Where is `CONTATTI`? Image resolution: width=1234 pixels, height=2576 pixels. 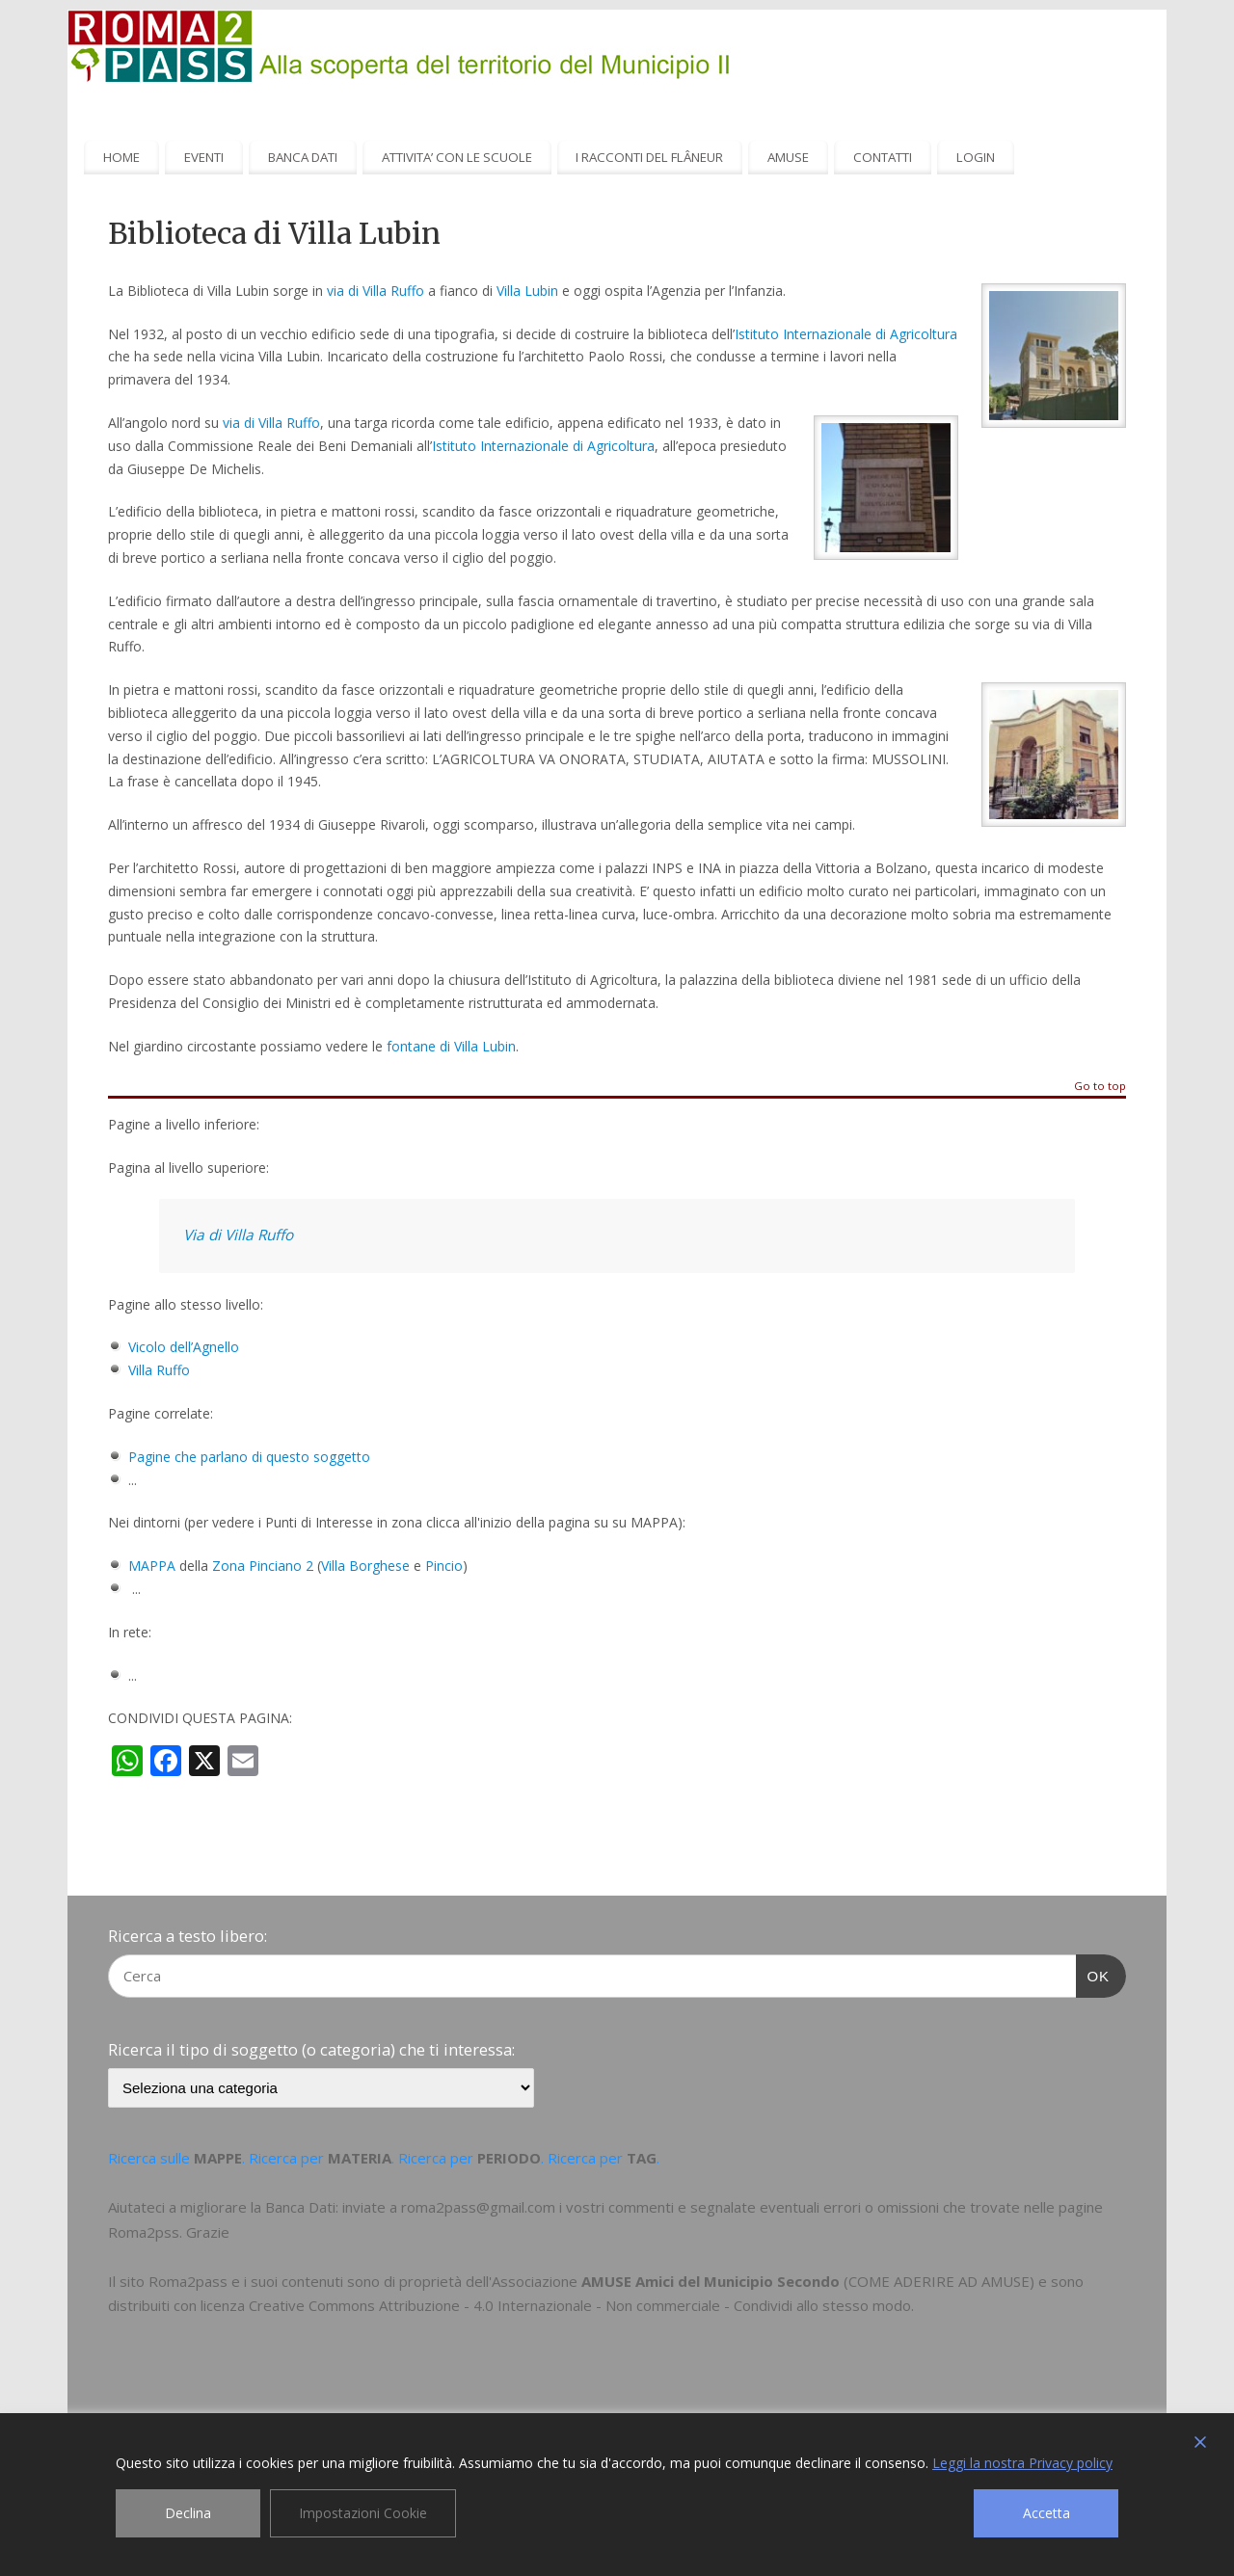 CONTATTI is located at coordinates (882, 157).